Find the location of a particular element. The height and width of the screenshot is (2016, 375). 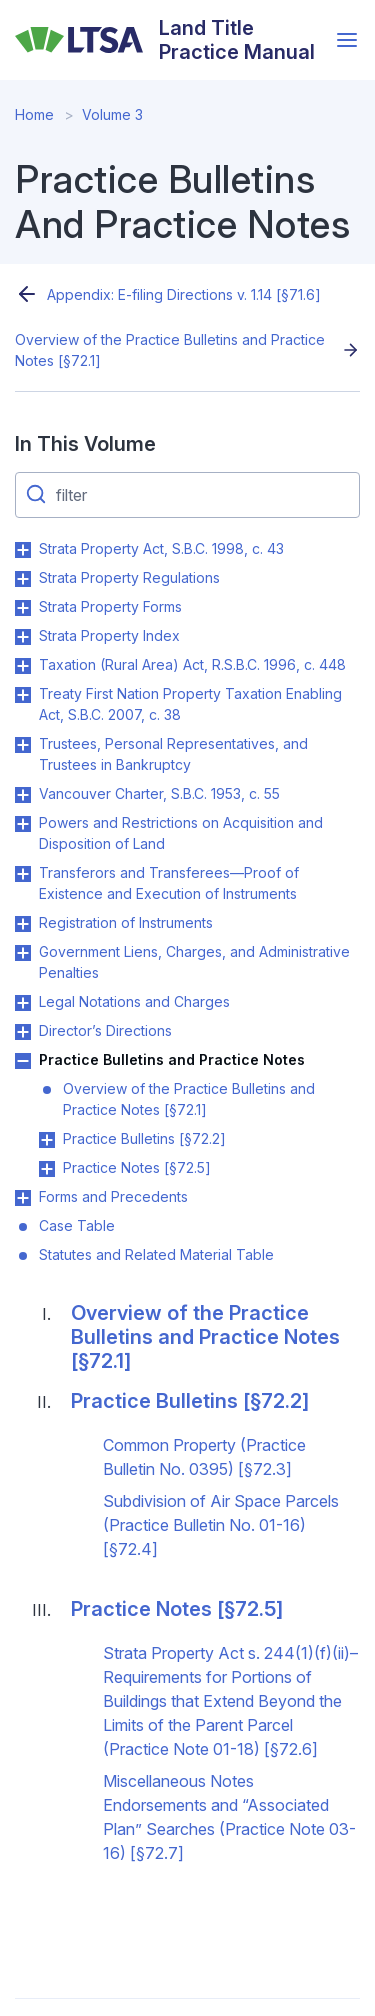

Toggle Practice Bulletins and Practice Notes submenu is located at coordinates (23, 1061).